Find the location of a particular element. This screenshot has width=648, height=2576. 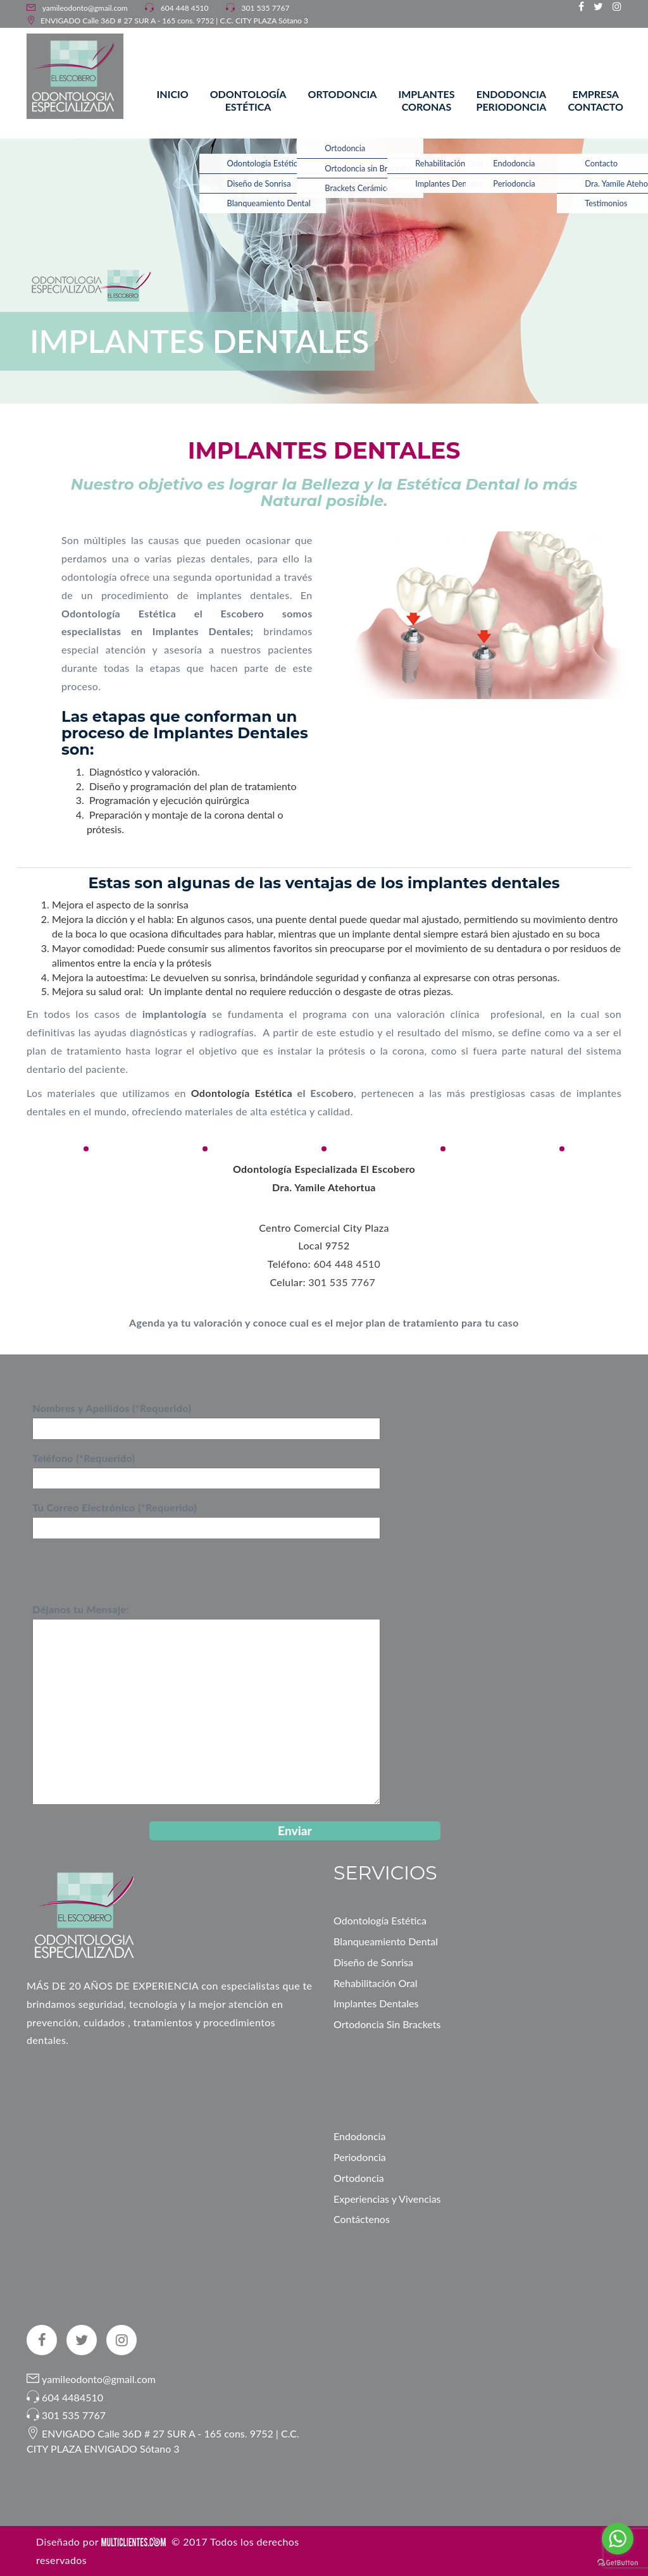

[Go to whatsapp] is located at coordinates (617, 2538).